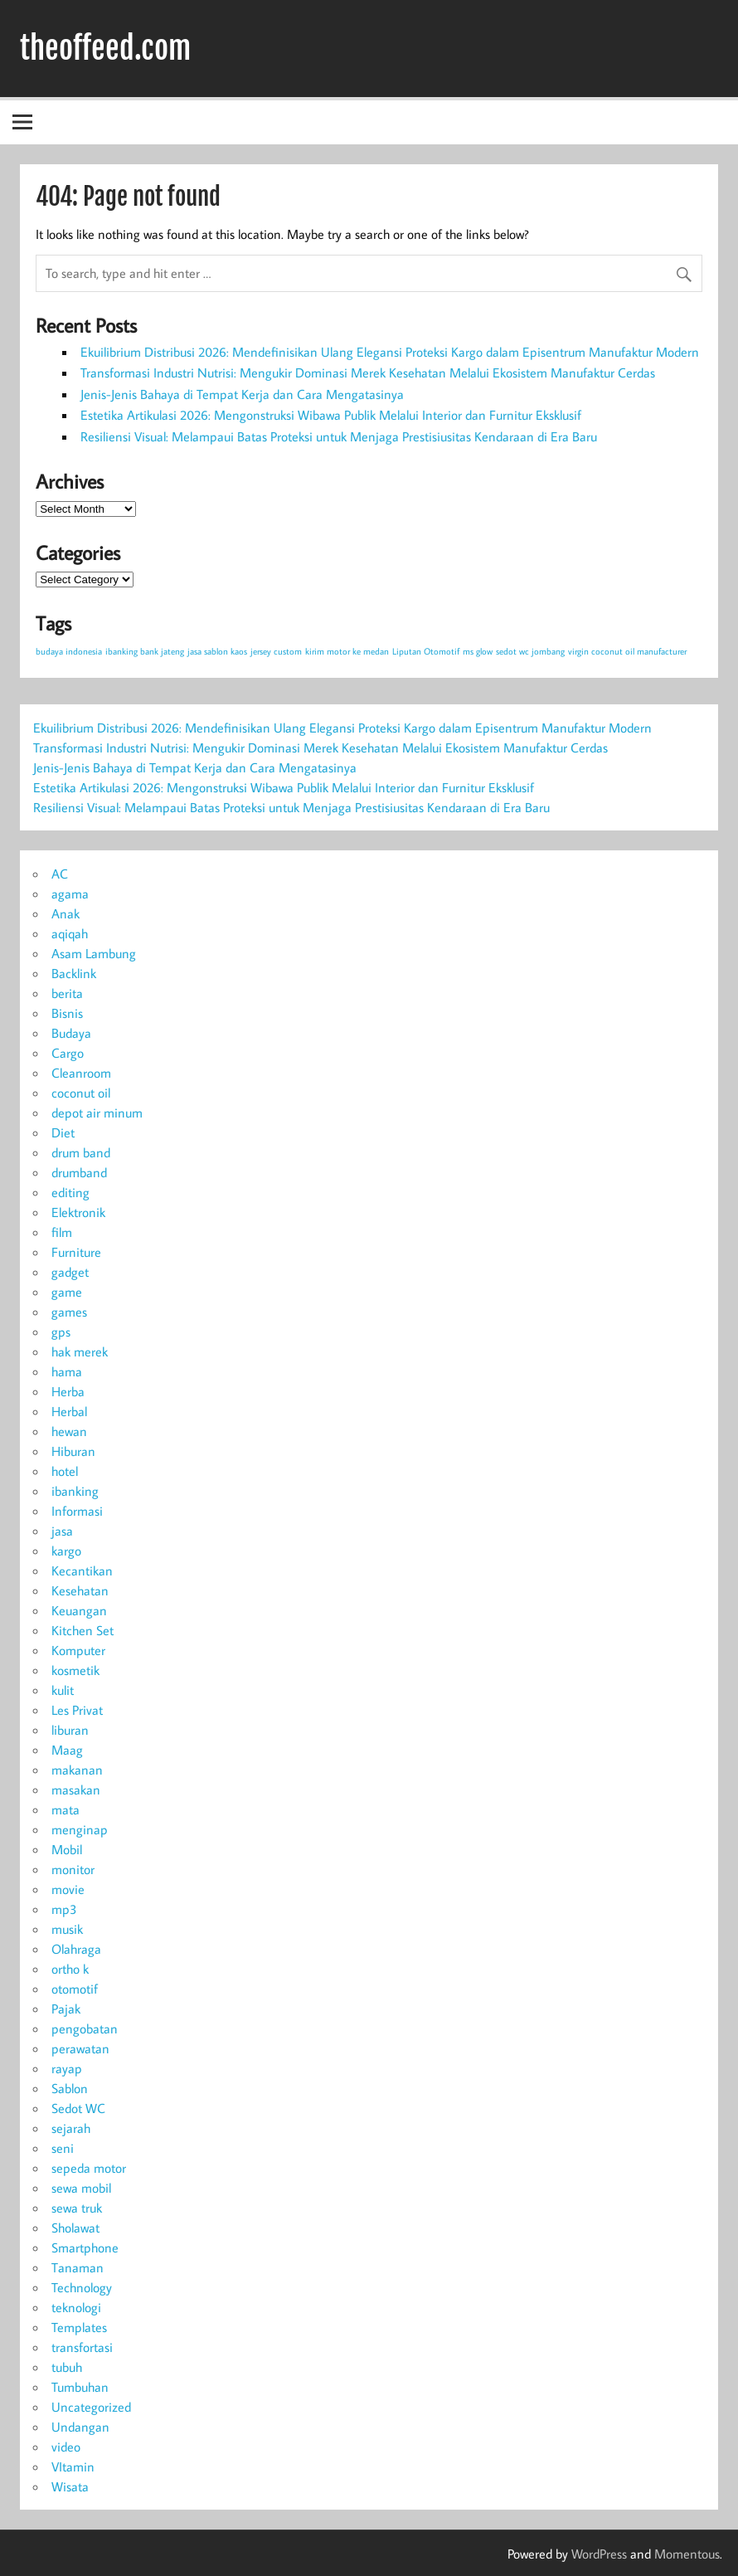 This screenshot has width=738, height=2576. What do you see at coordinates (82, 1630) in the screenshot?
I see `Kitchen Set` at bounding box center [82, 1630].